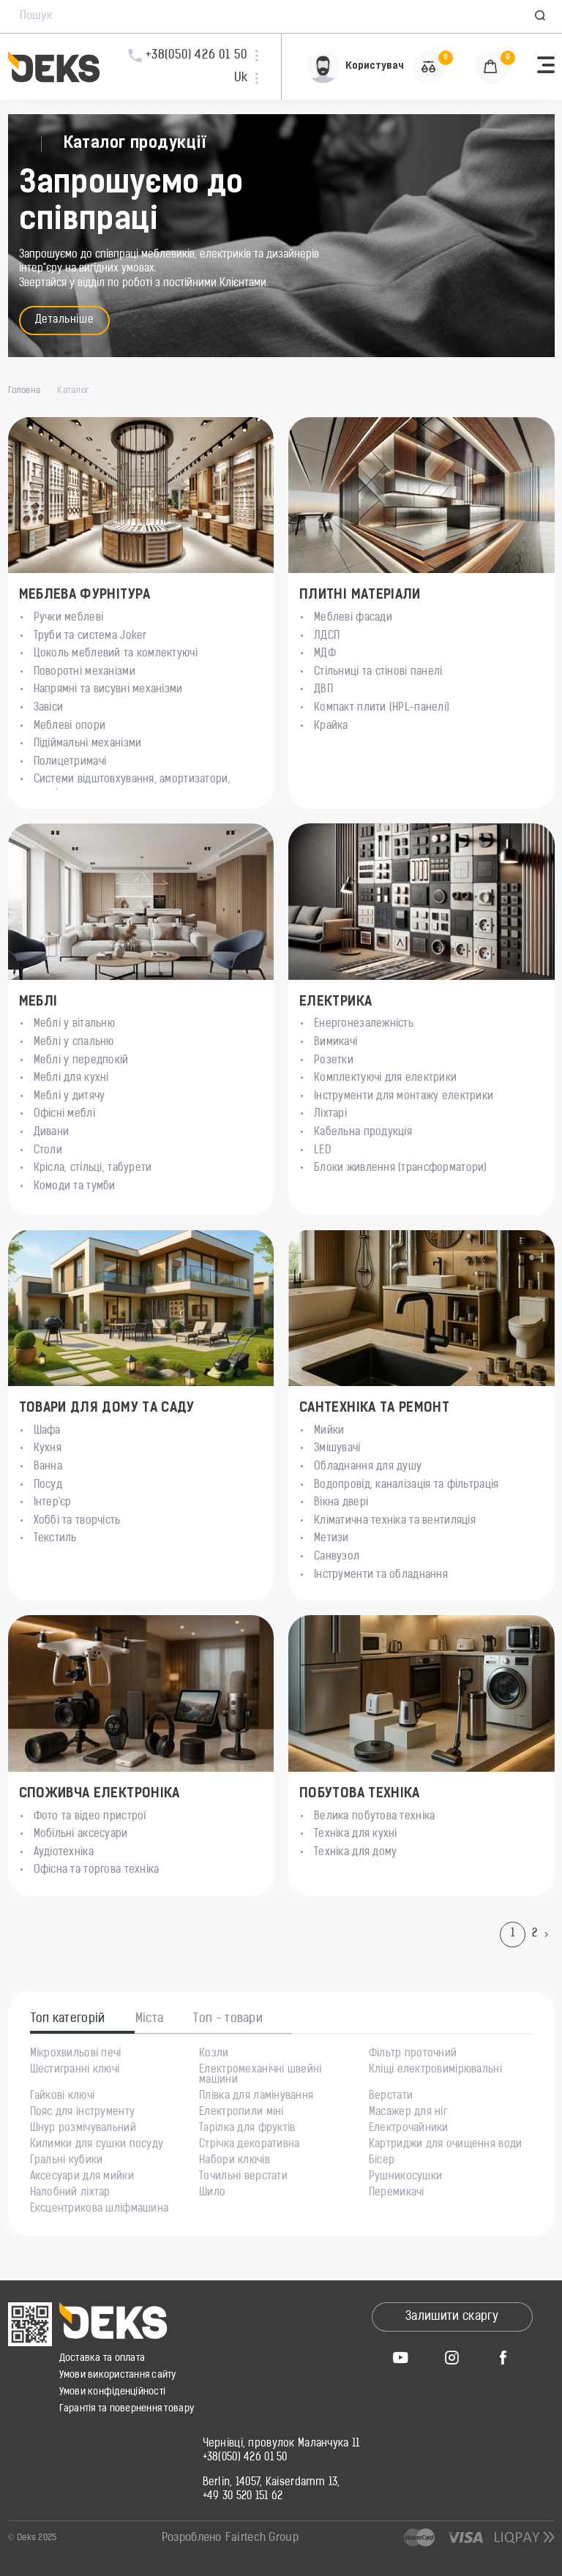 The width and height of the screenshot is (562, 2576). What do you see at coordinates (406, 1485) in the screenshot?
I see `Водопровід, каналізація та фільтрація` at bounding box center [406, 1485].